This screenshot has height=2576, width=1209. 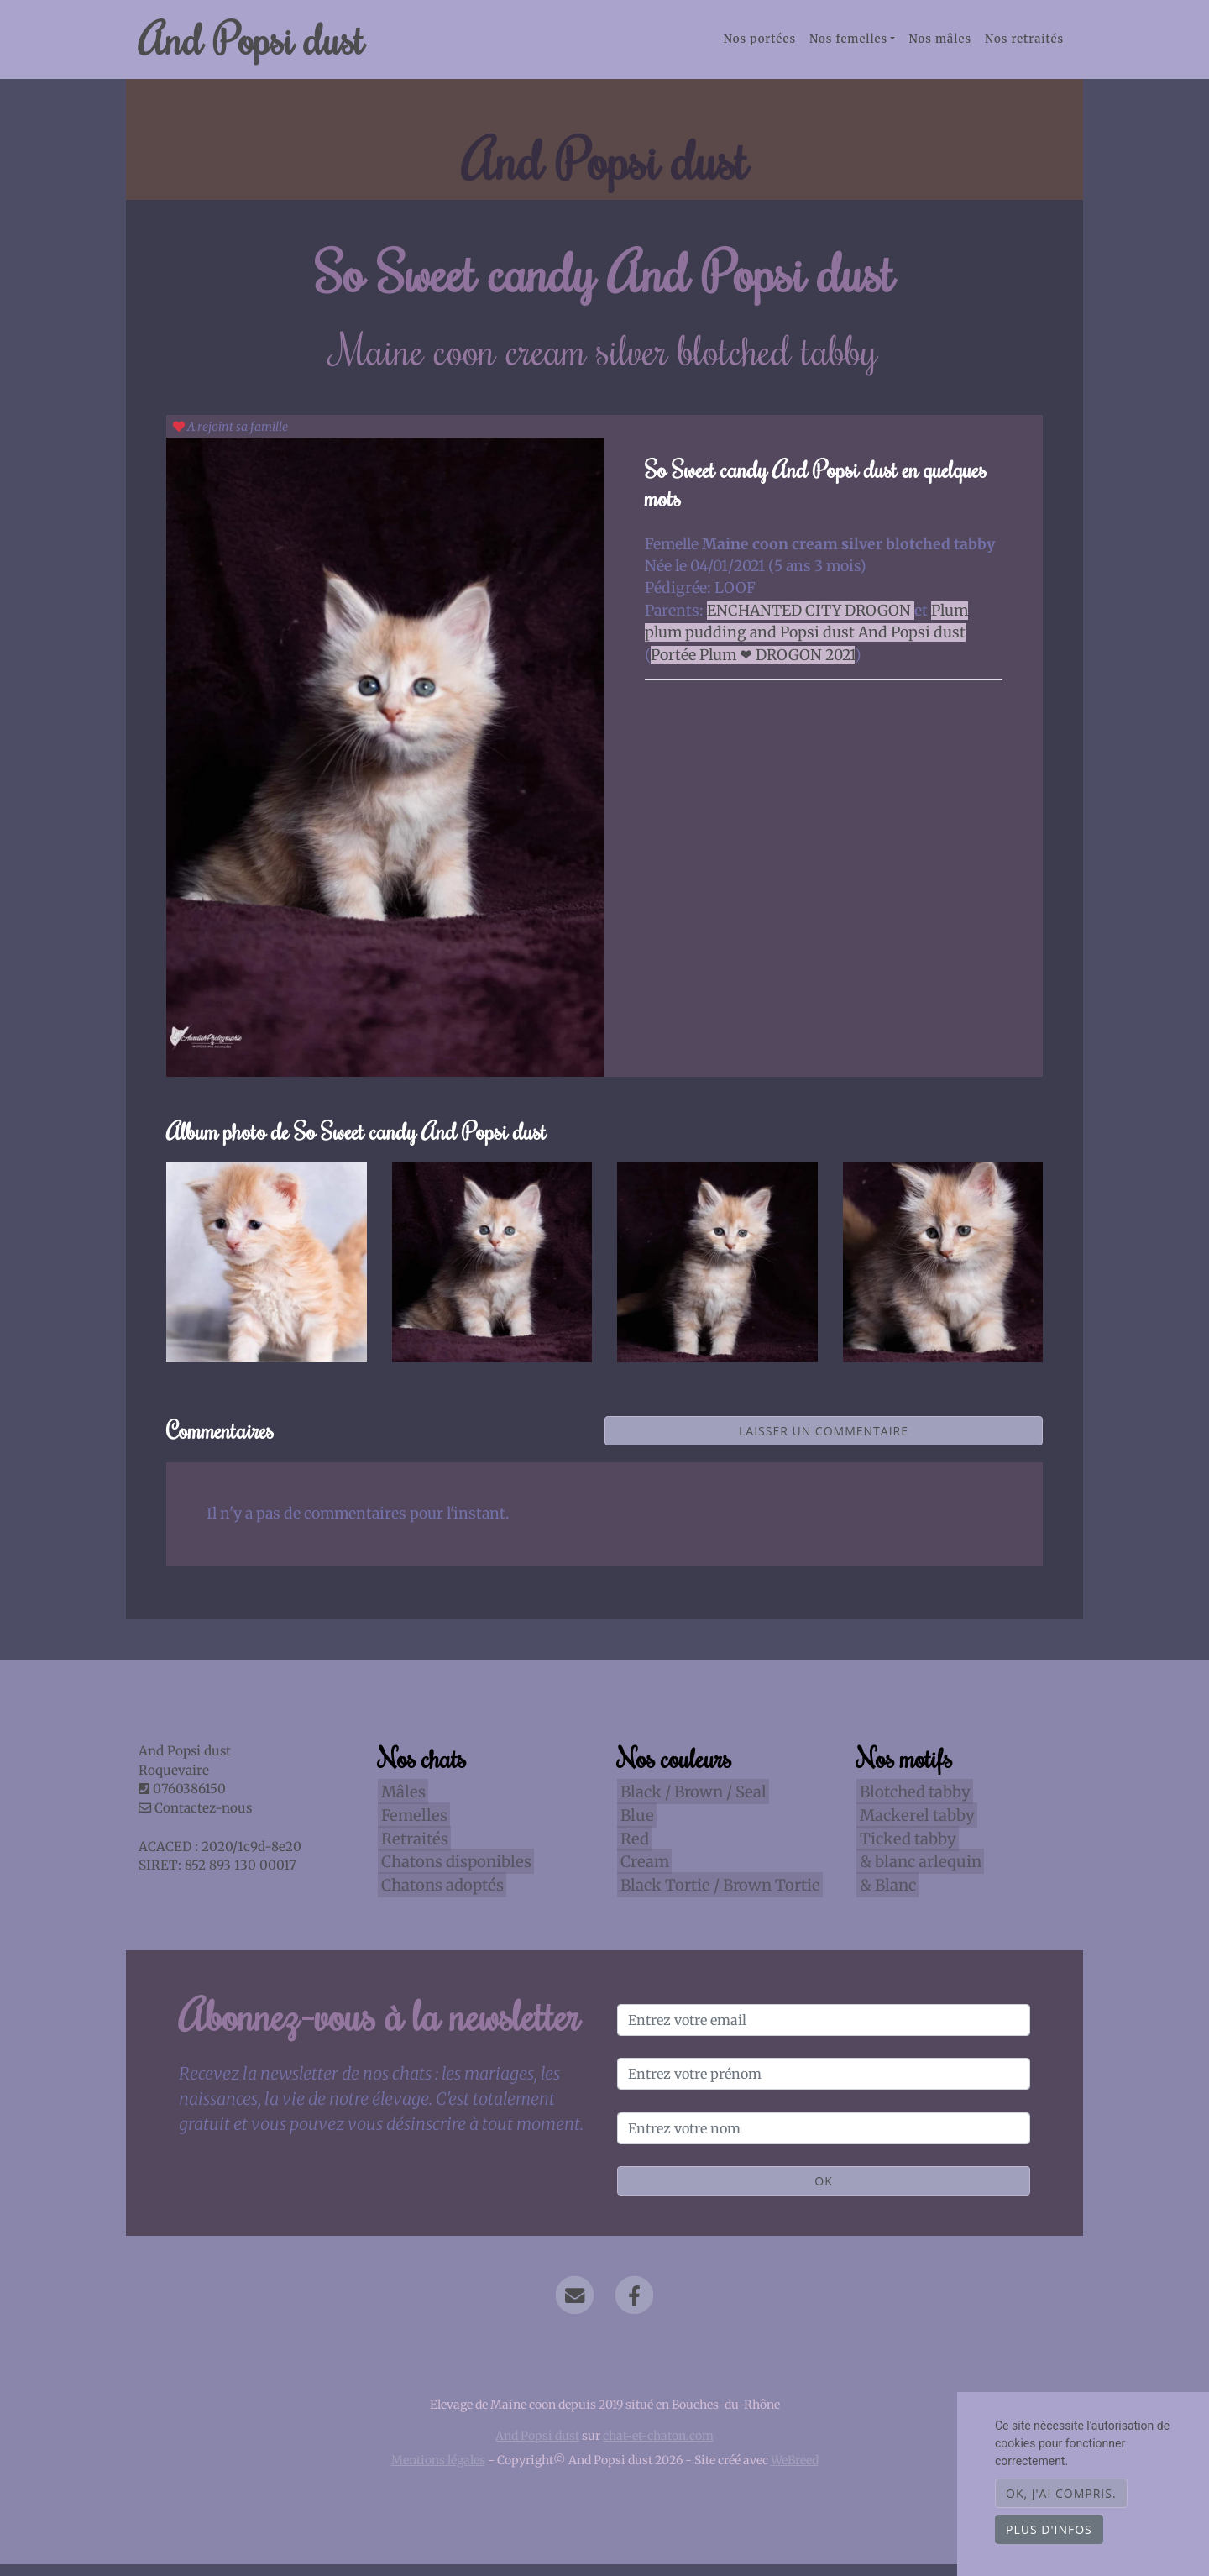 I want to click on Mackerel tabby, so click(x=913, y=1826).